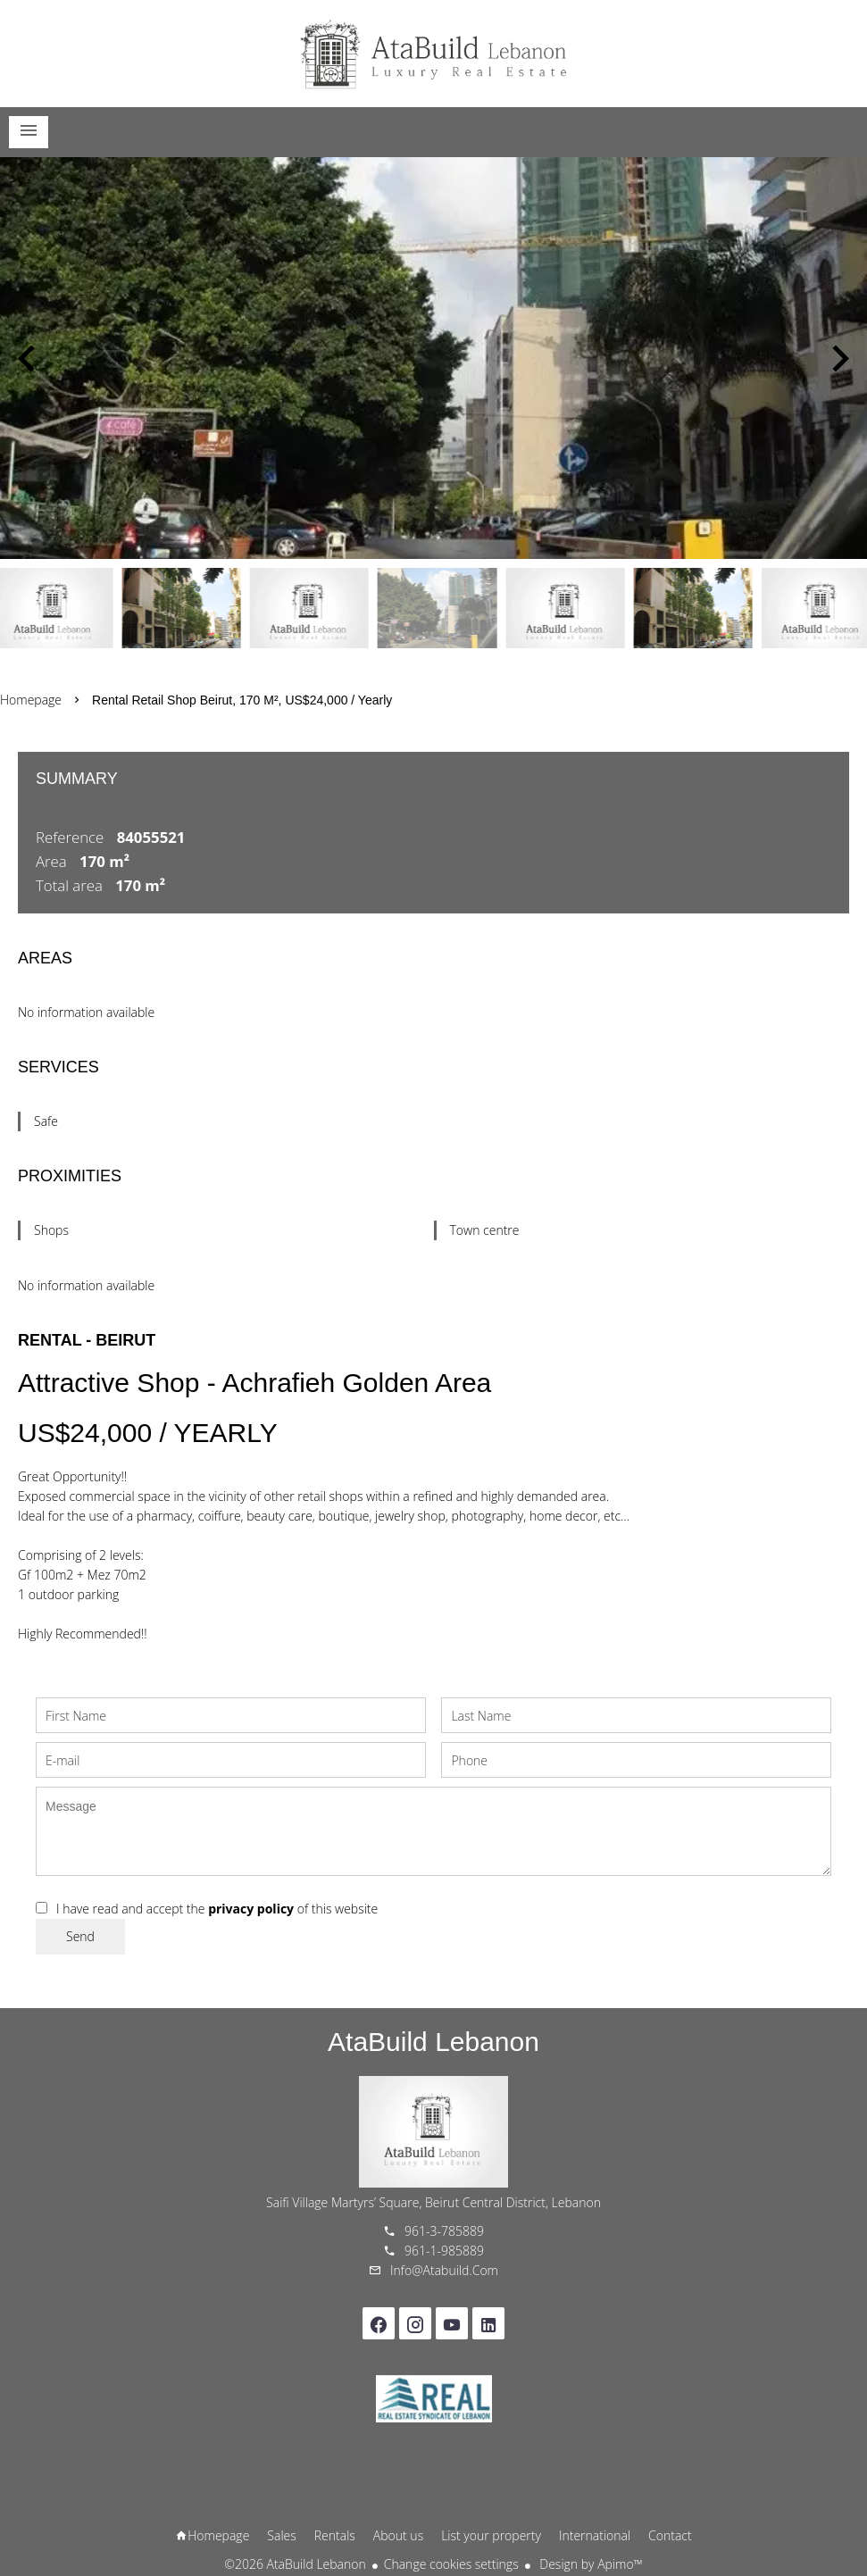  What do you see at coordinates (590, 2563) in the screenshot?
I see `Design by` at bounding box center [590, 2563].